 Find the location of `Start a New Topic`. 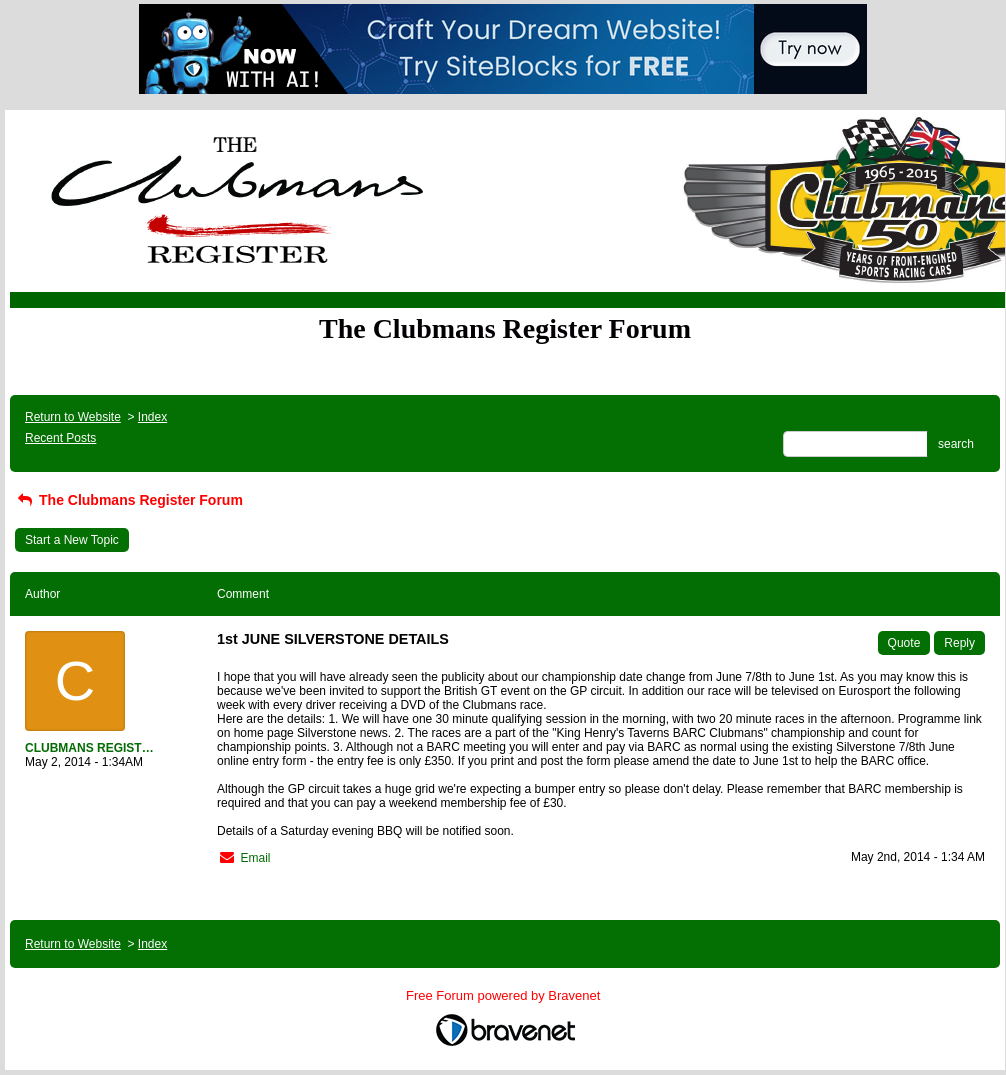

Start a New Topic is located at coordinates (72, 540).